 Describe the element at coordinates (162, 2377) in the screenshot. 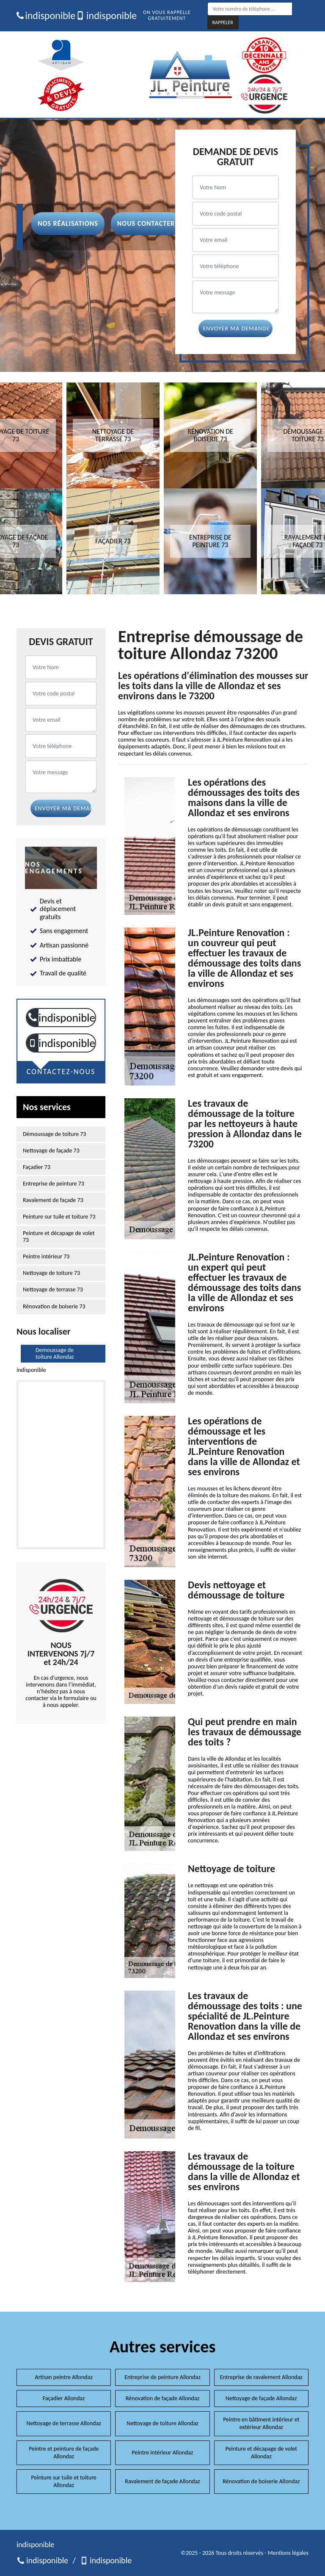

I see `Entreprise de peinture Allondaz` at that location.